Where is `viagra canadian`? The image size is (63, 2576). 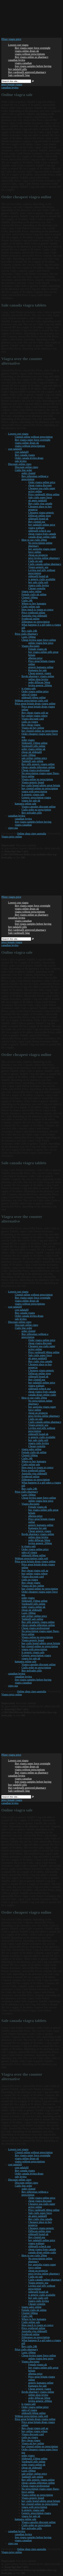
viagra canadian is located at coordinates (23, 63).